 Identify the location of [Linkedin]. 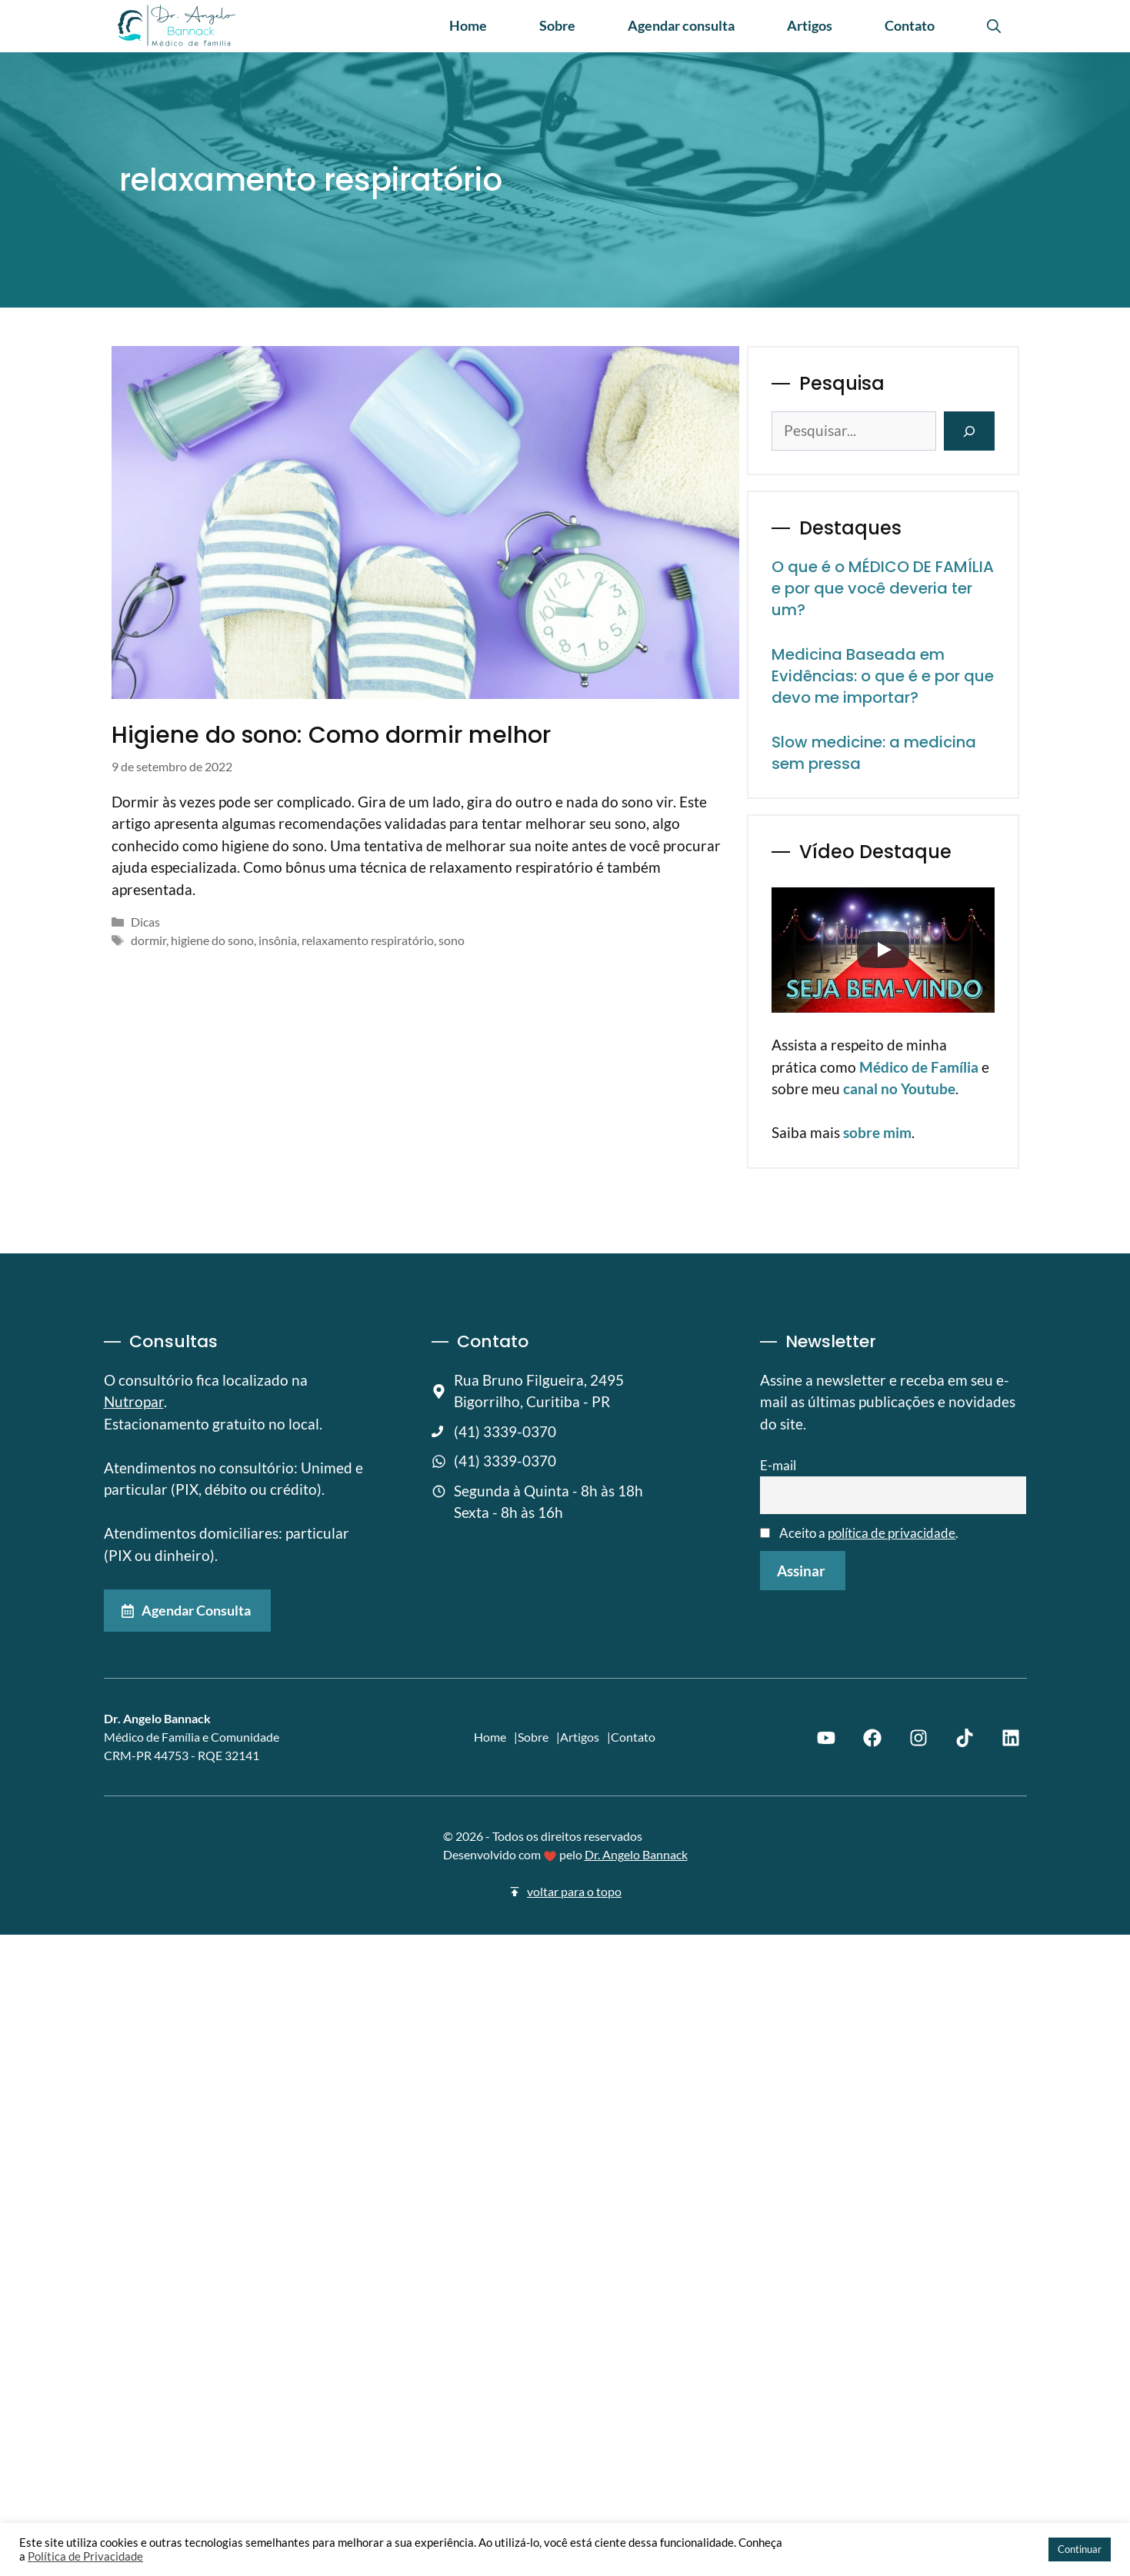
(1010, 1737).